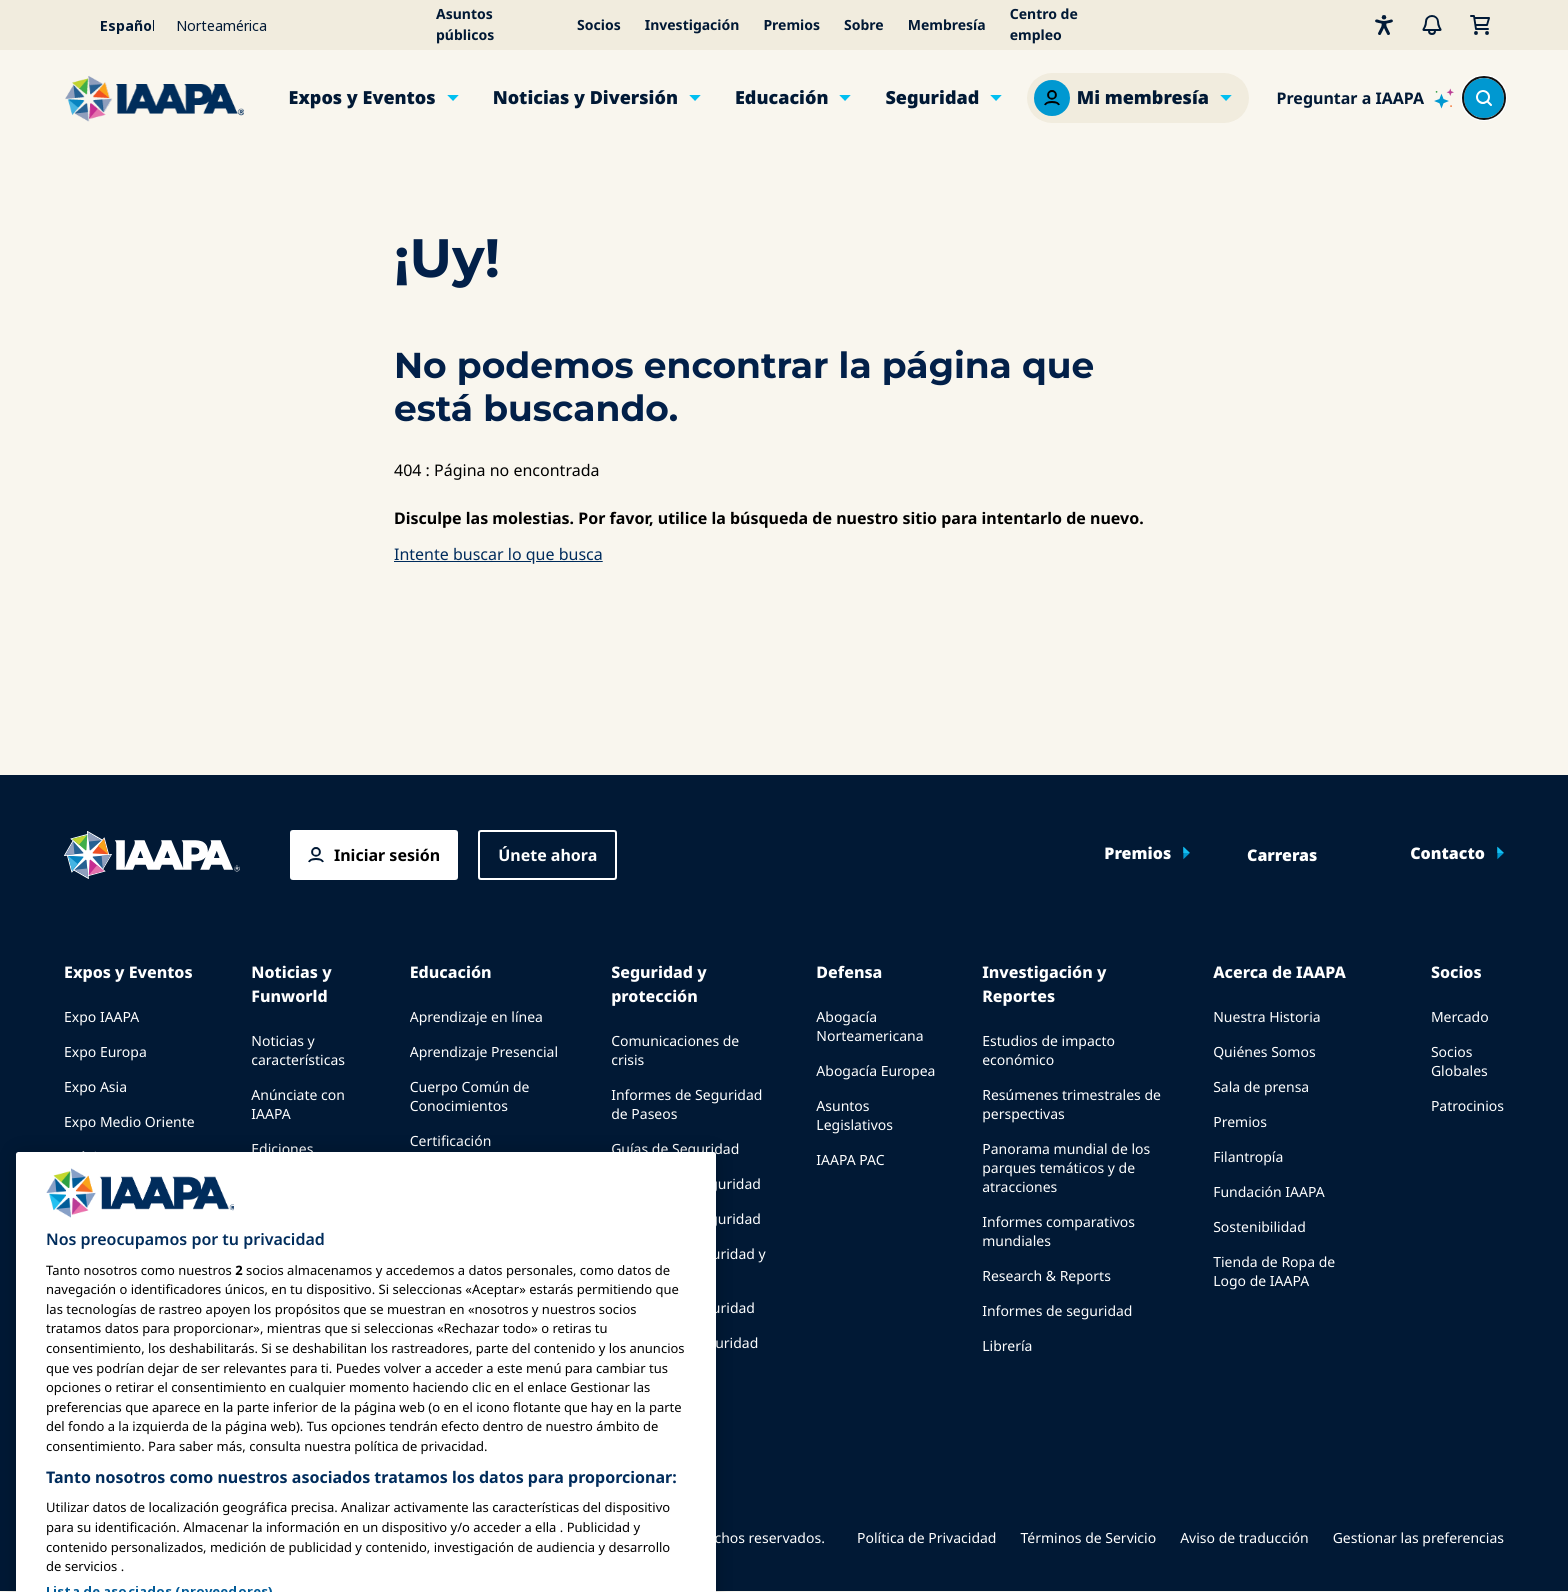 Image resolution: width=1568 pixels, height=1592 pixels. I want to click on Socios Globales, so click(1459, 1062).